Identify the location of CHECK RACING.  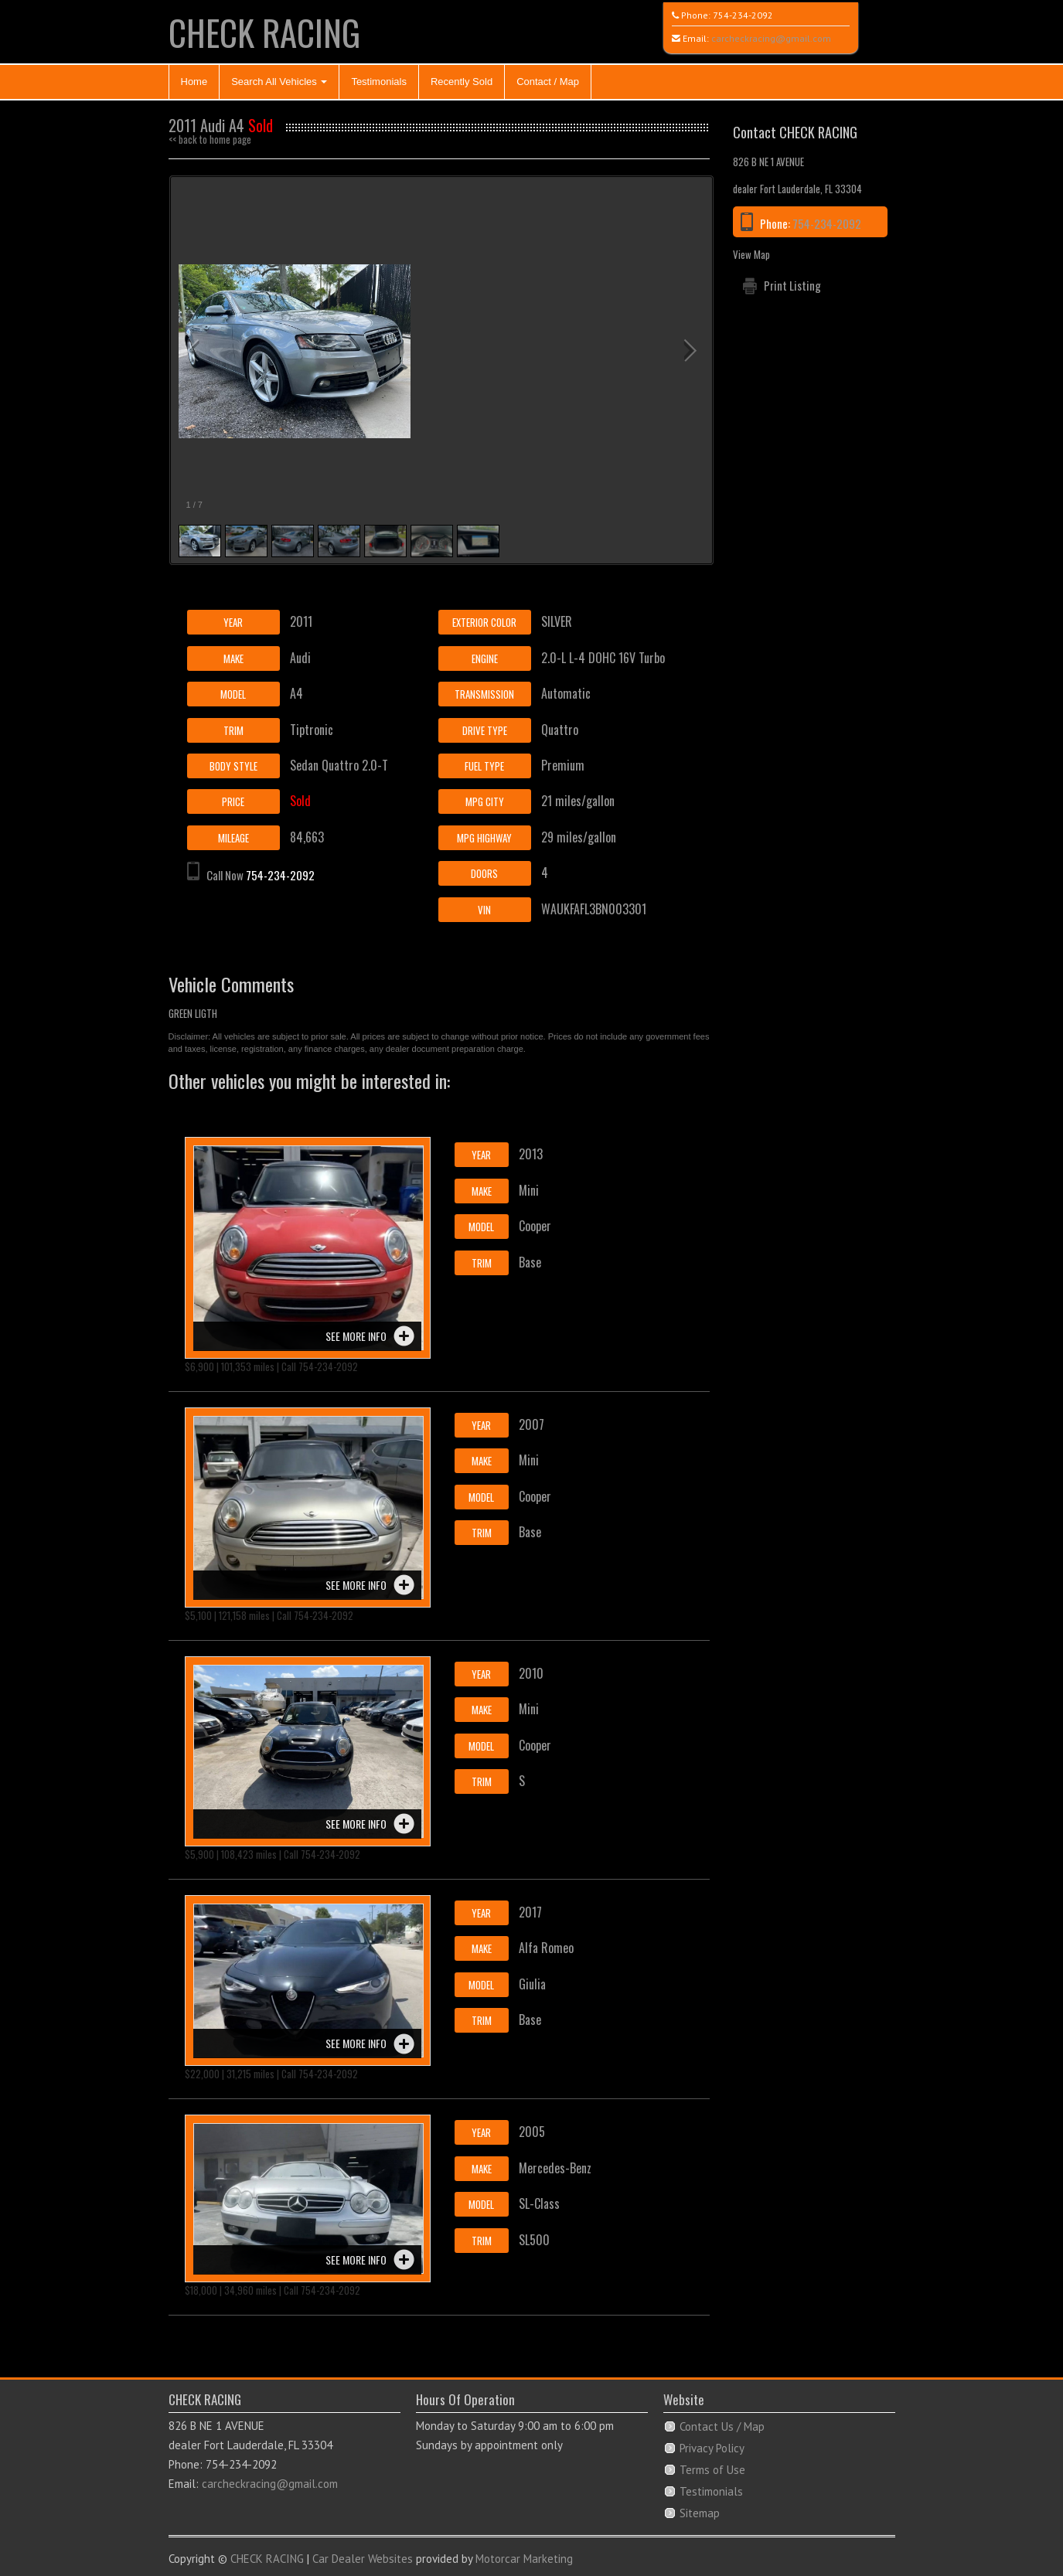
(264, 32).